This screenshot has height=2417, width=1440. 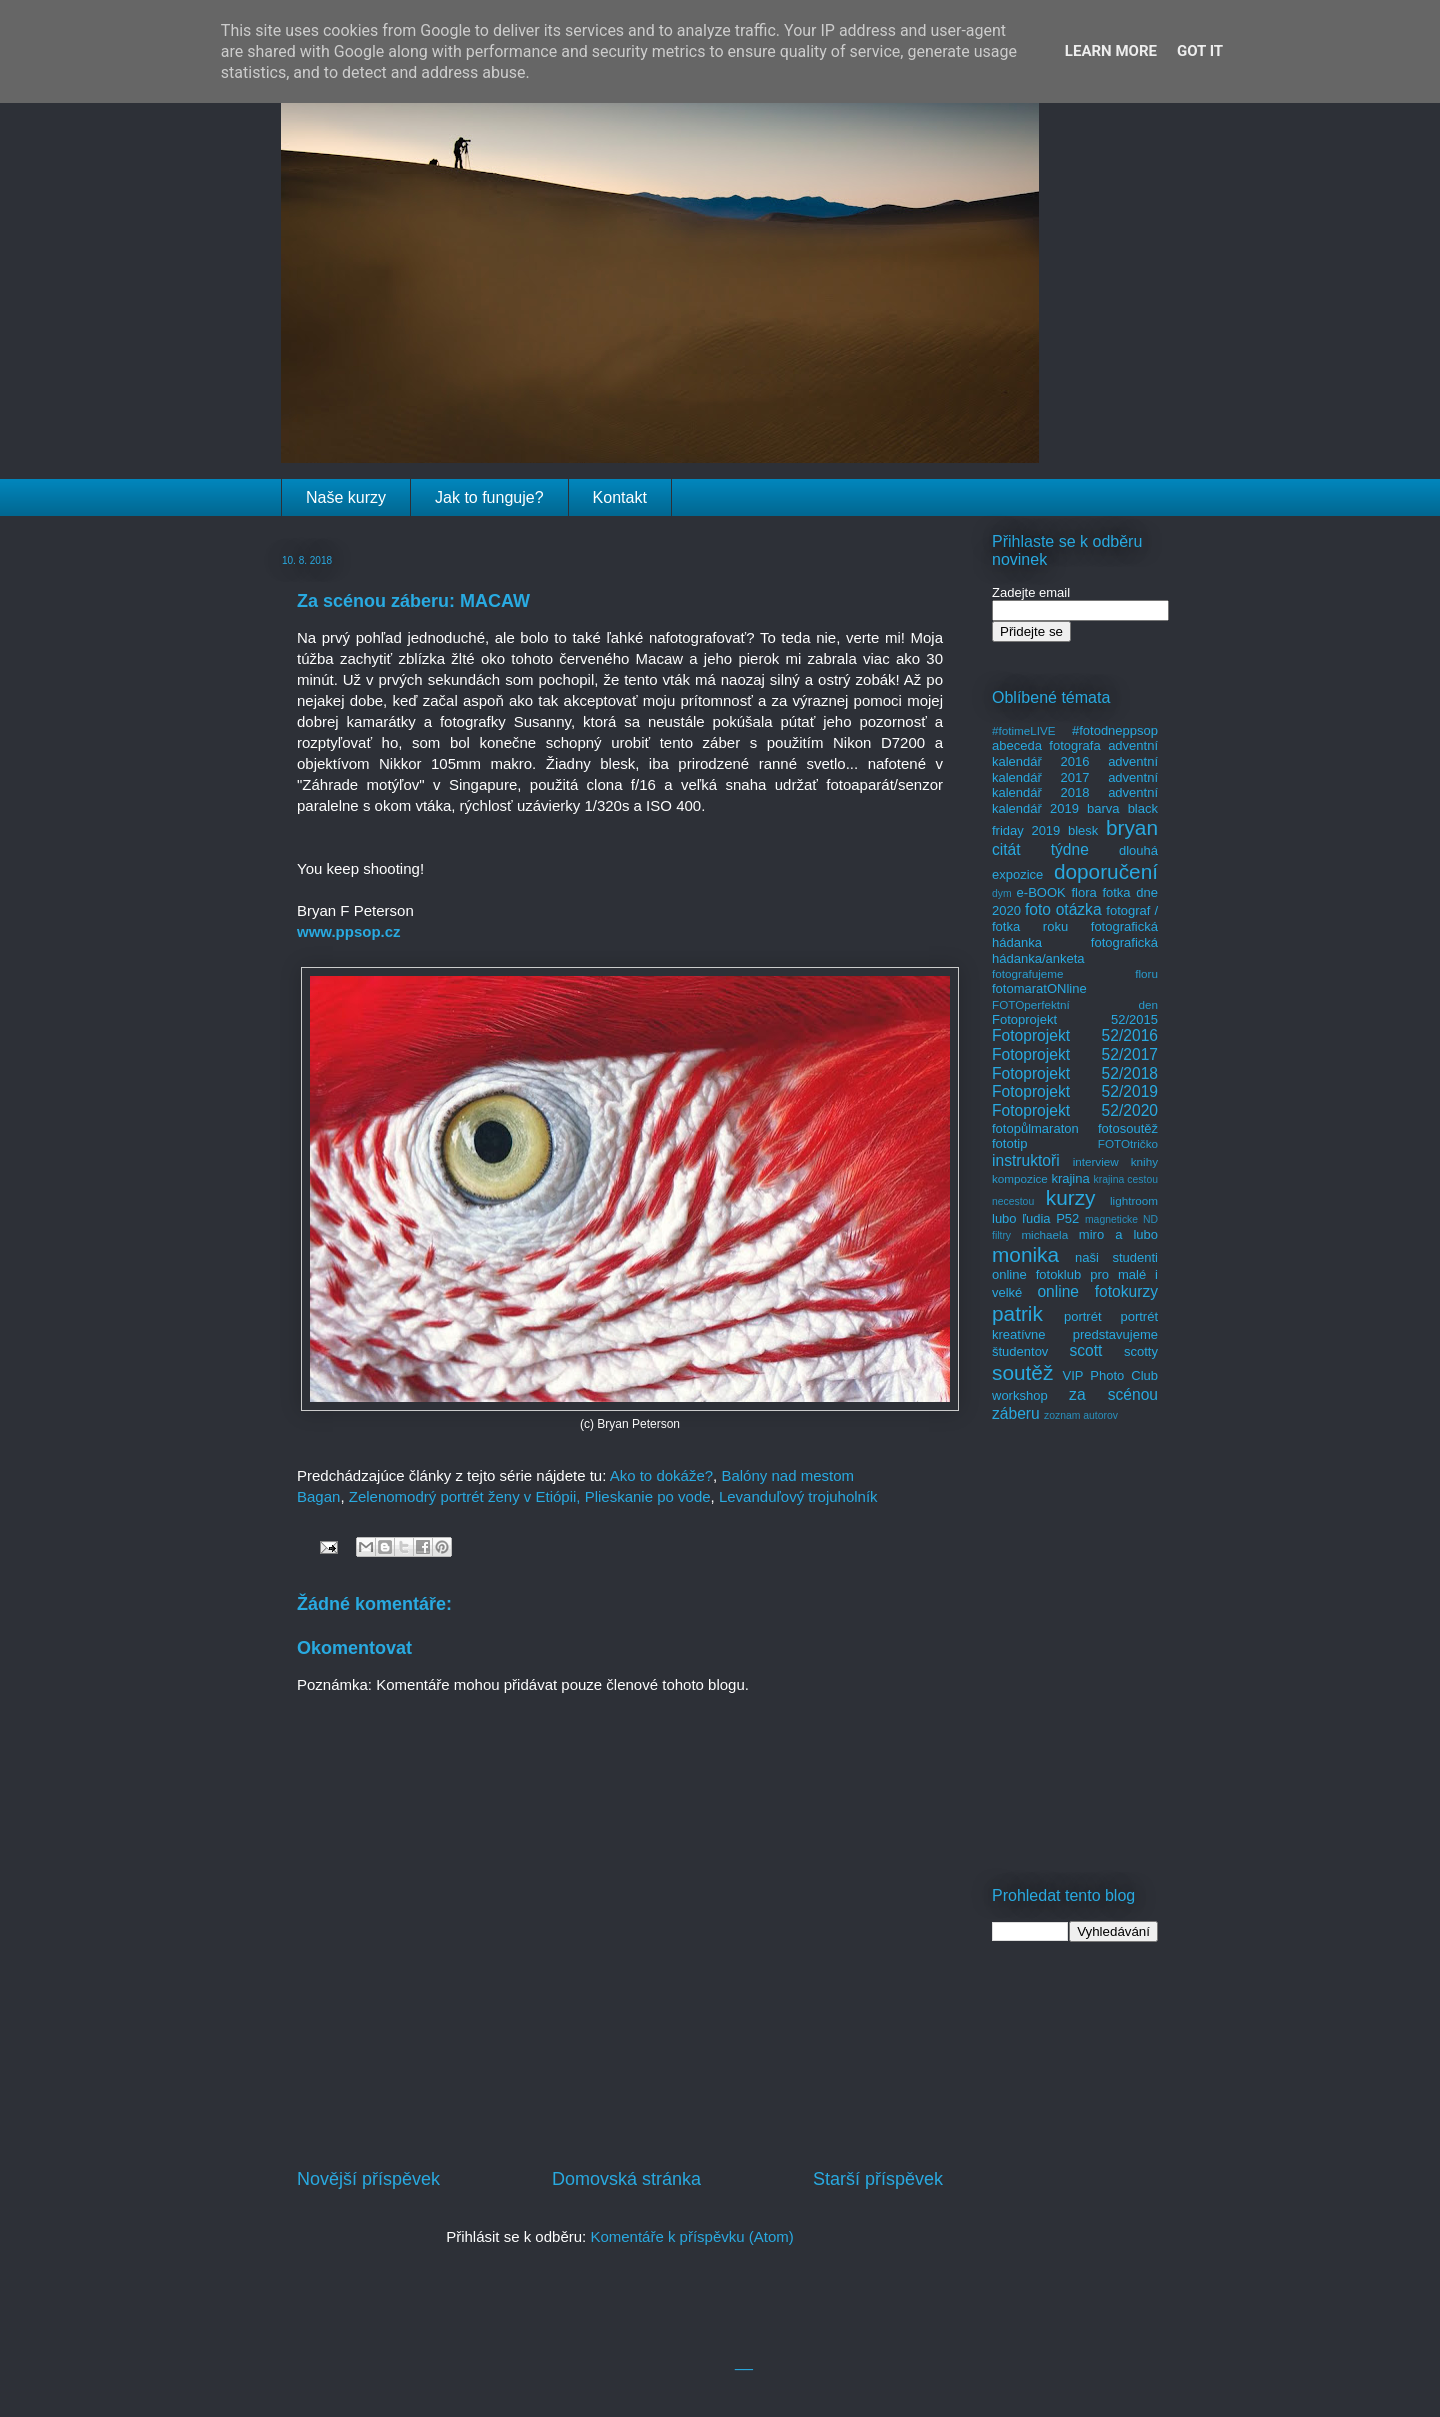 I want to click on portrét, so click(x=1083, y=1316).